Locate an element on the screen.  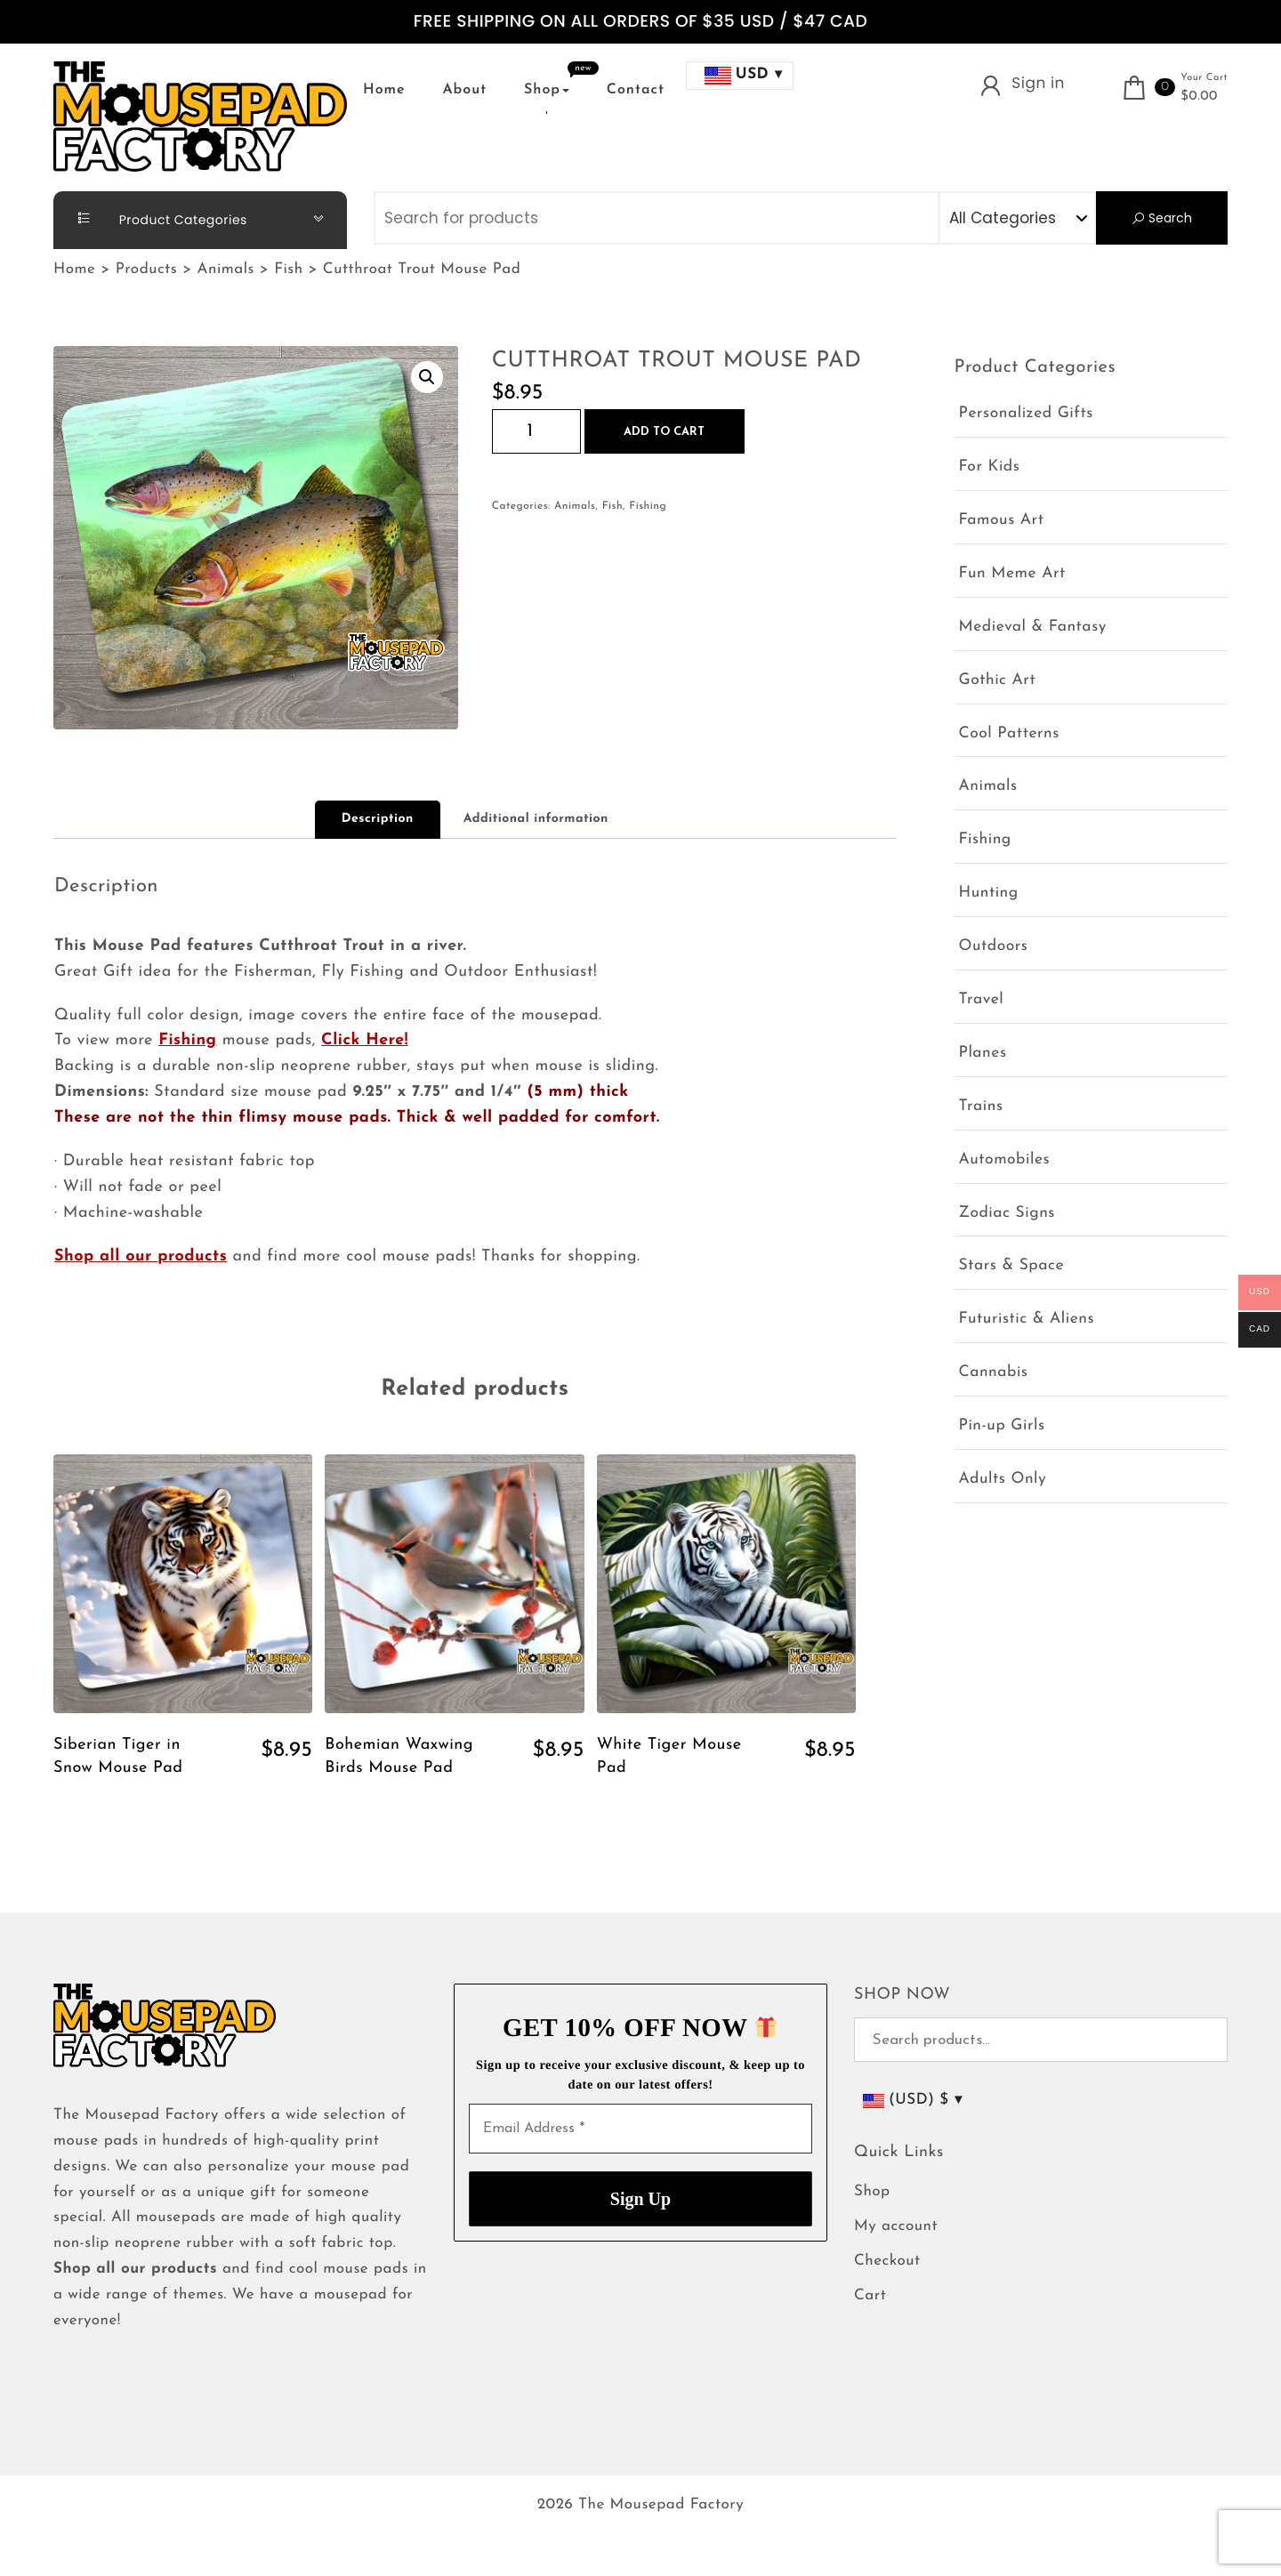
My account is located at coordinates (896, 2226).